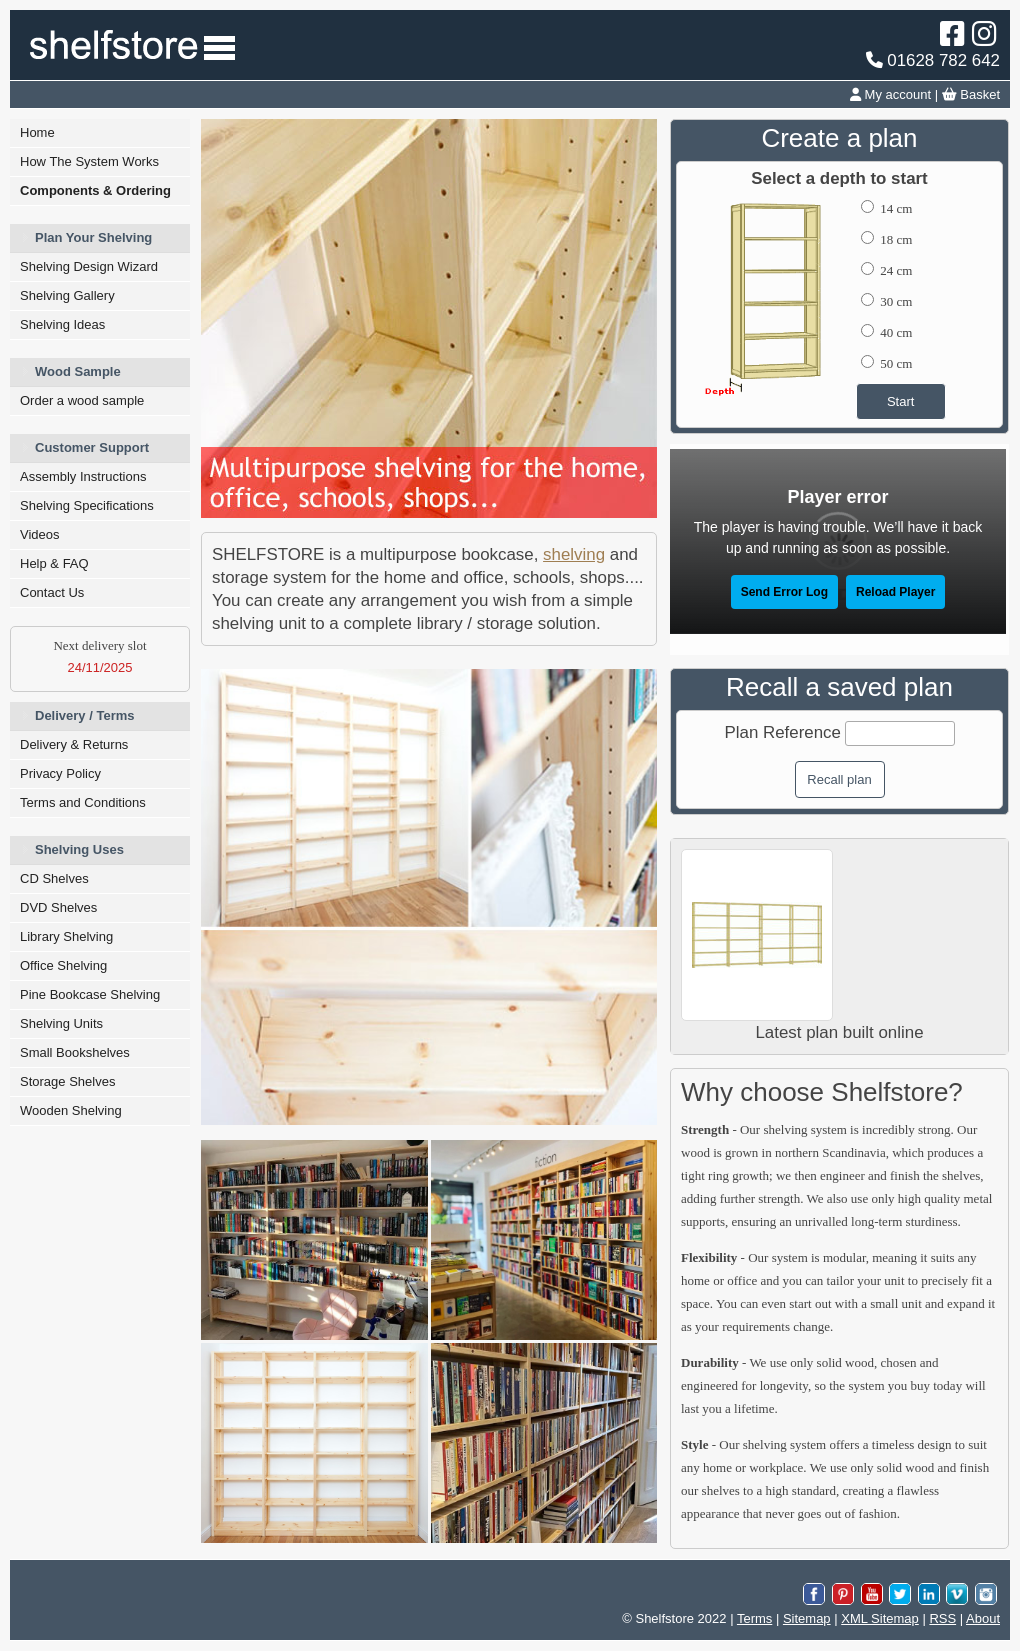  What do you see at coordinates (67, 1081) in the screenshot?
I see `Storage Shelves` at bounding box center [67, 1081].